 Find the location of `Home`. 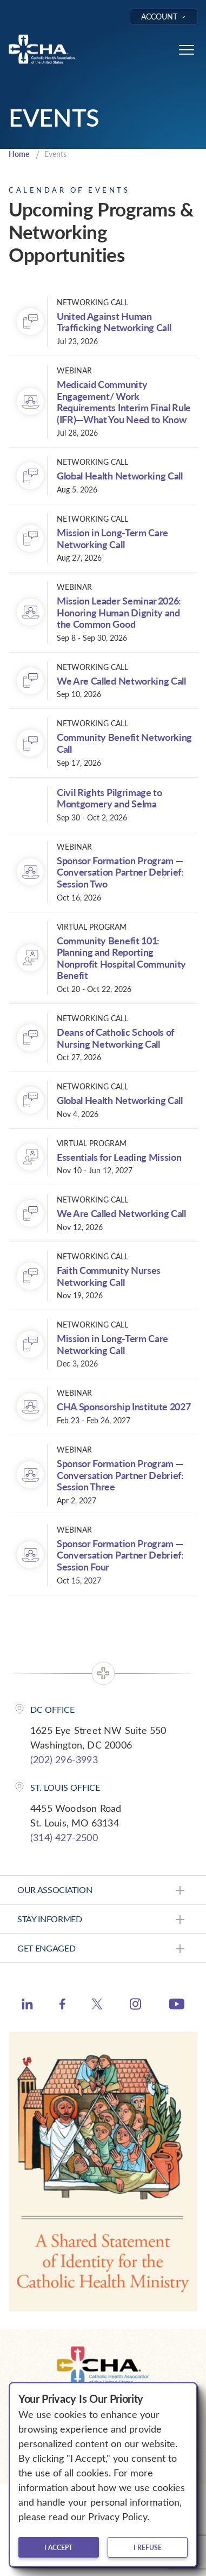

Home is located at coordinates (19, 154).